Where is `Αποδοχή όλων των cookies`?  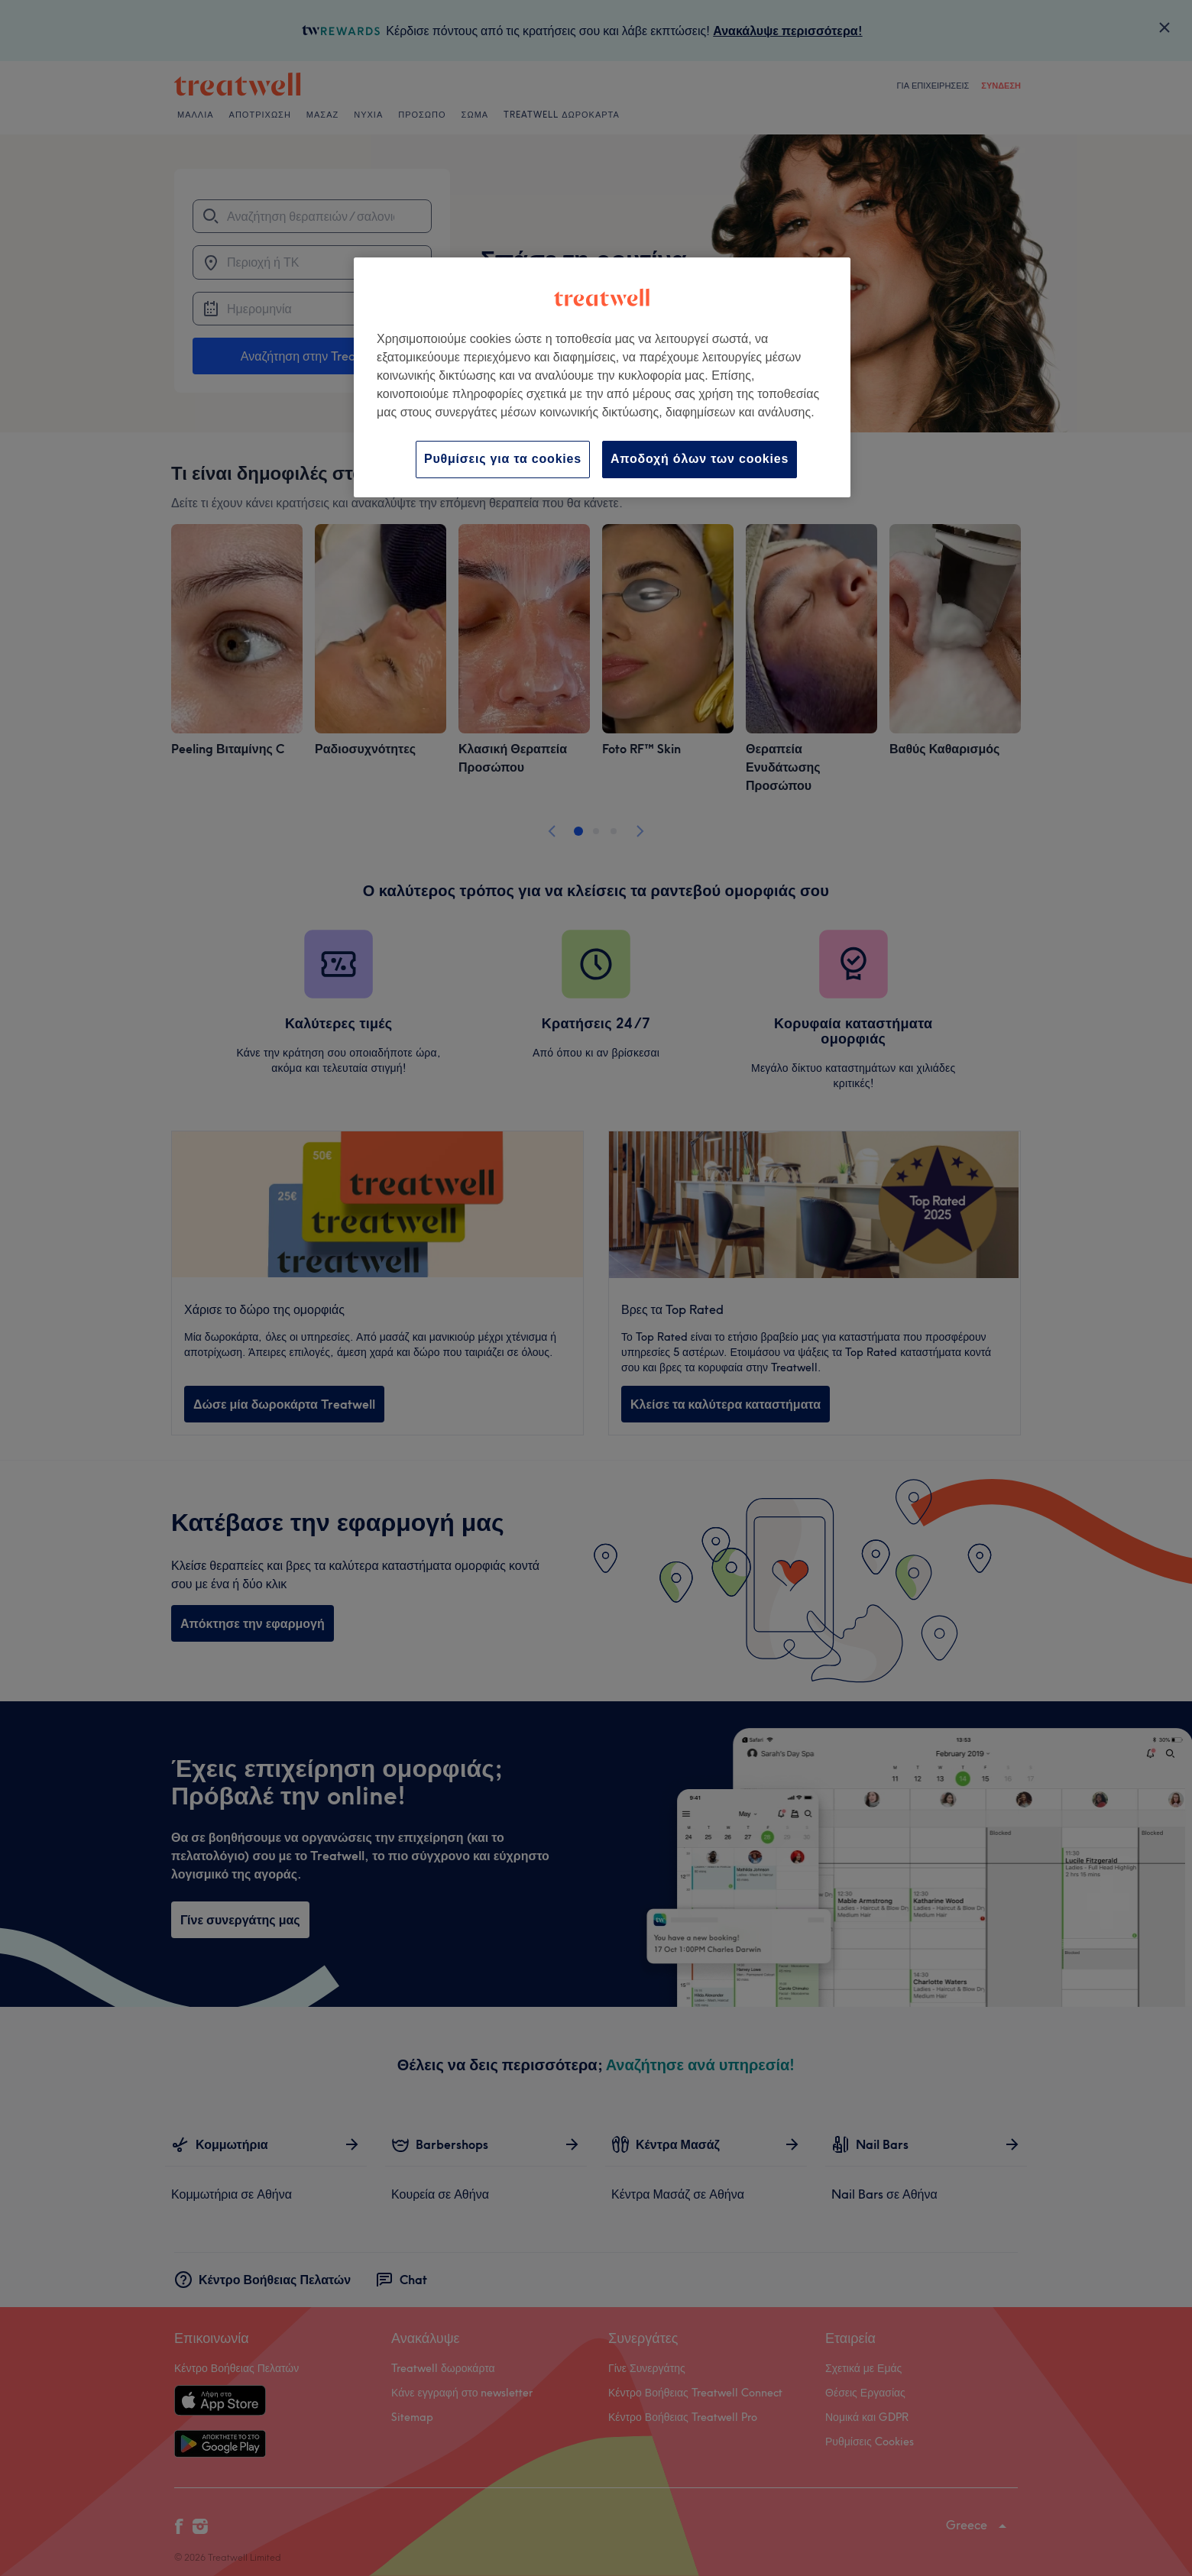 Αποδοχή όλων των cookies is located at coordinates (700, 458).